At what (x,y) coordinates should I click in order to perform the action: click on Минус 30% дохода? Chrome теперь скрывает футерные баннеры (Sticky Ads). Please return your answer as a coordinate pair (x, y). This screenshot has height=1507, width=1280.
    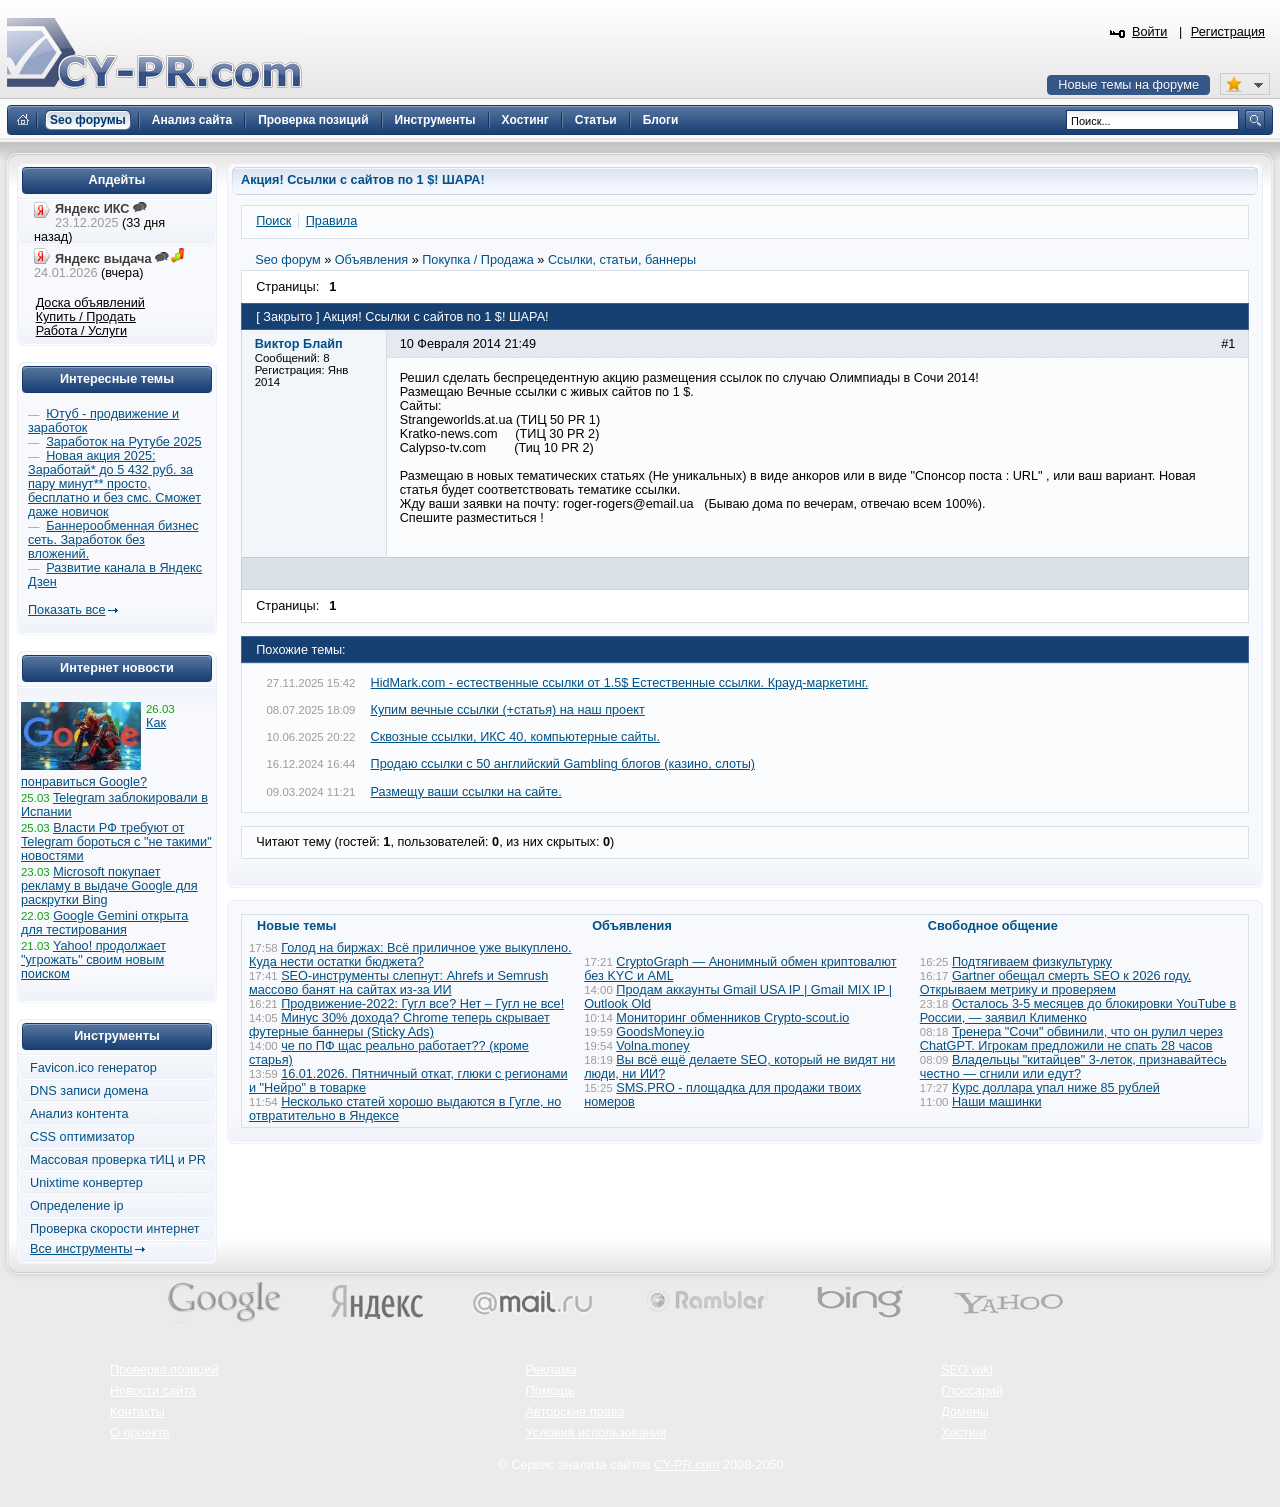
    Looking at the image, I should click on (399, 1025).